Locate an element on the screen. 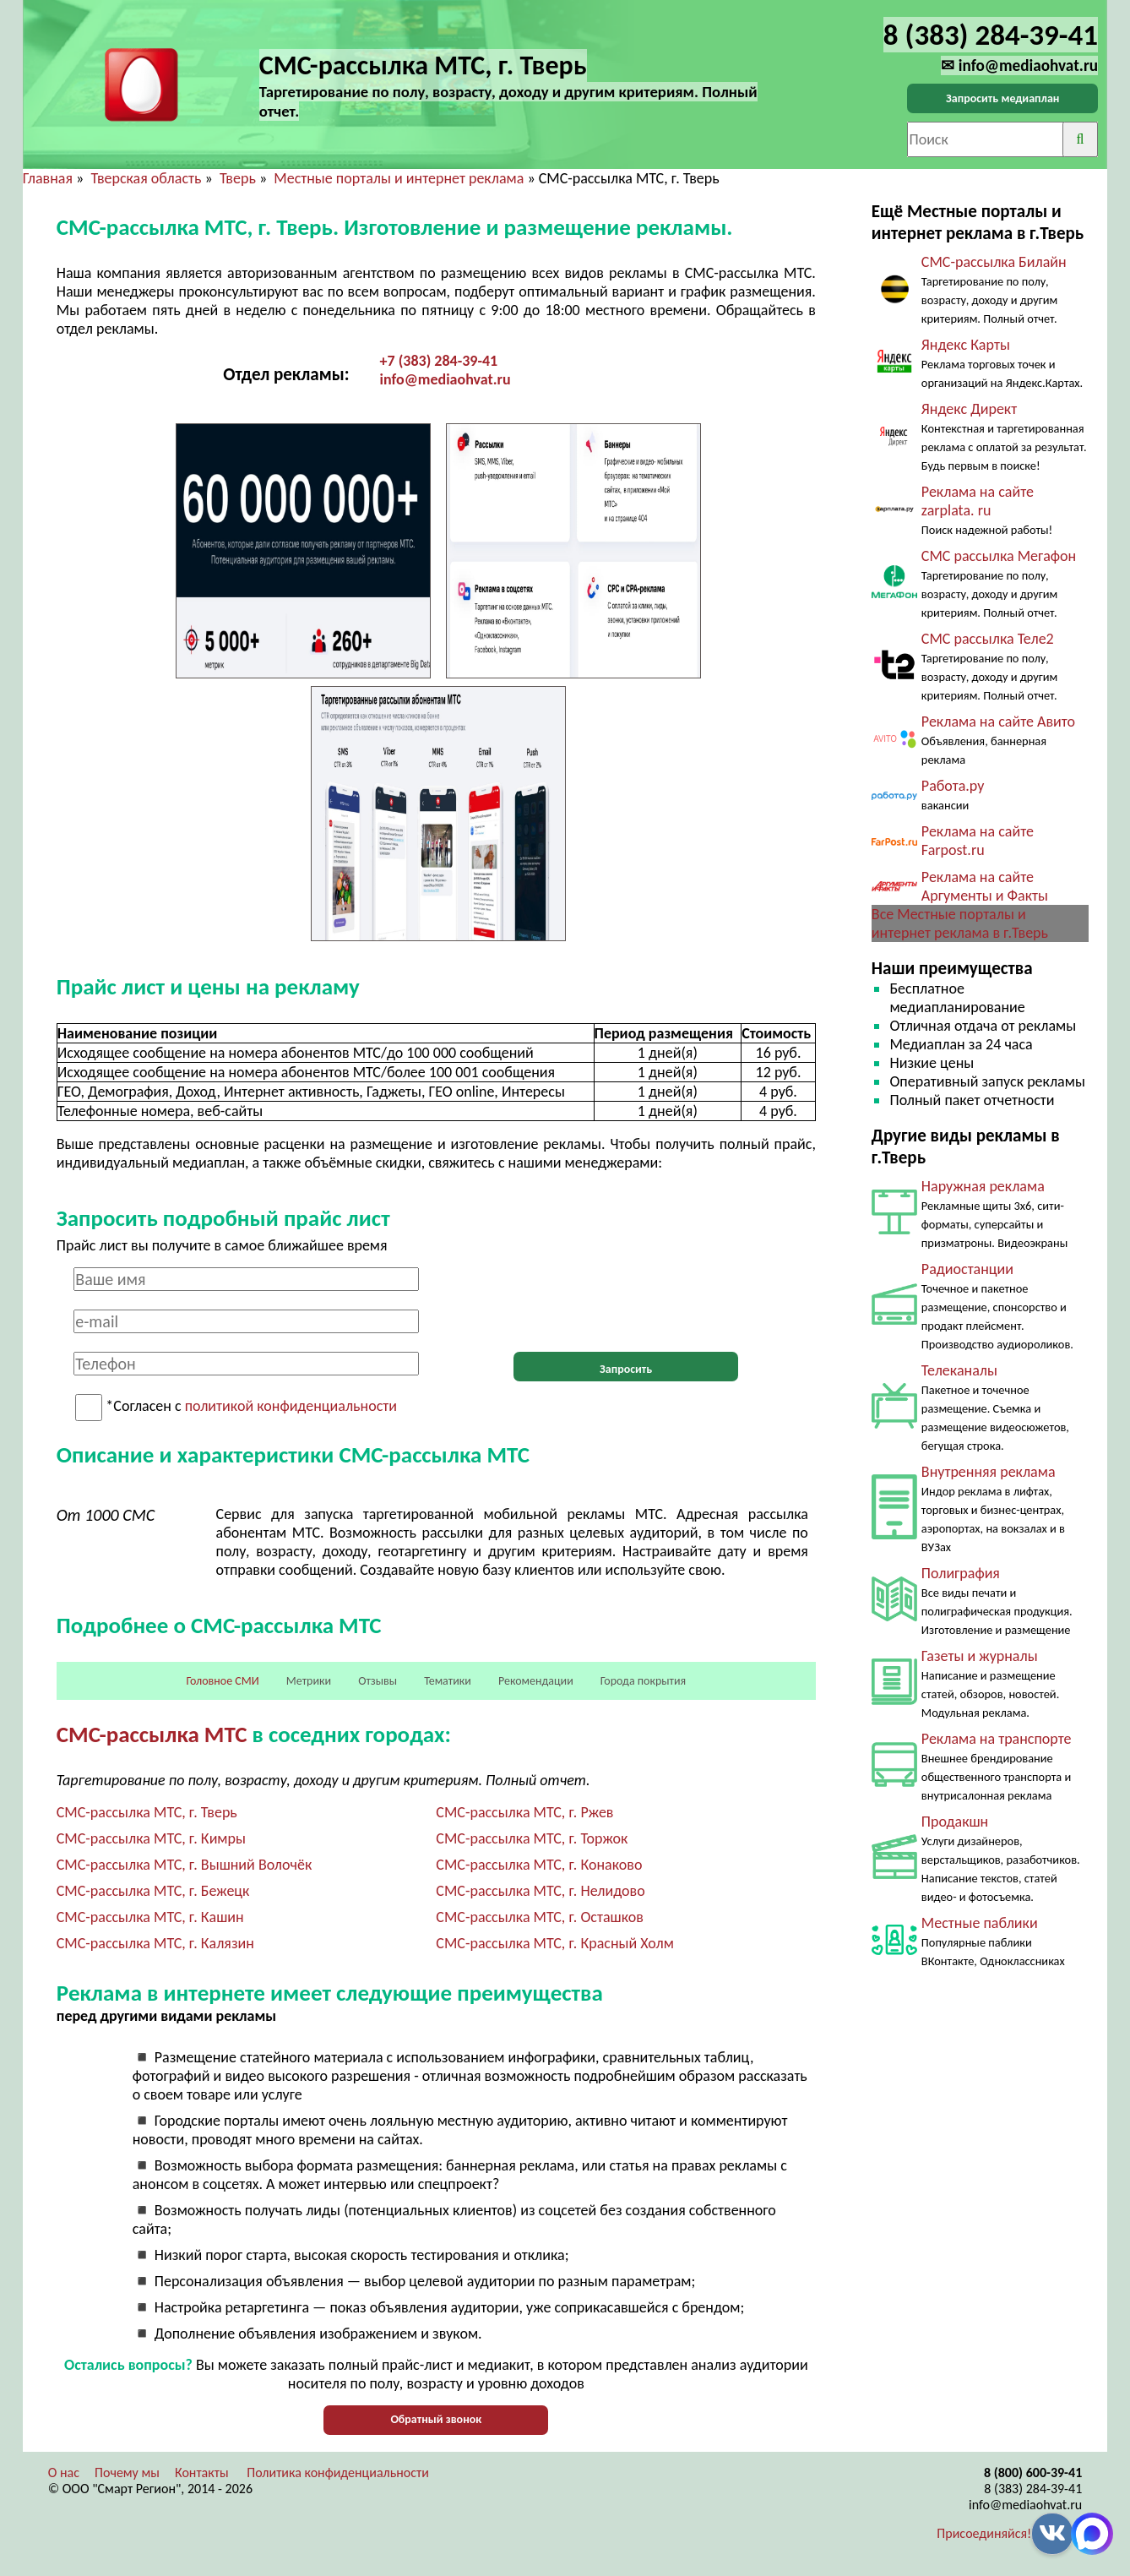  СМС-рассылка МТС, г. Конаково is located at coordinates (539, 1864).